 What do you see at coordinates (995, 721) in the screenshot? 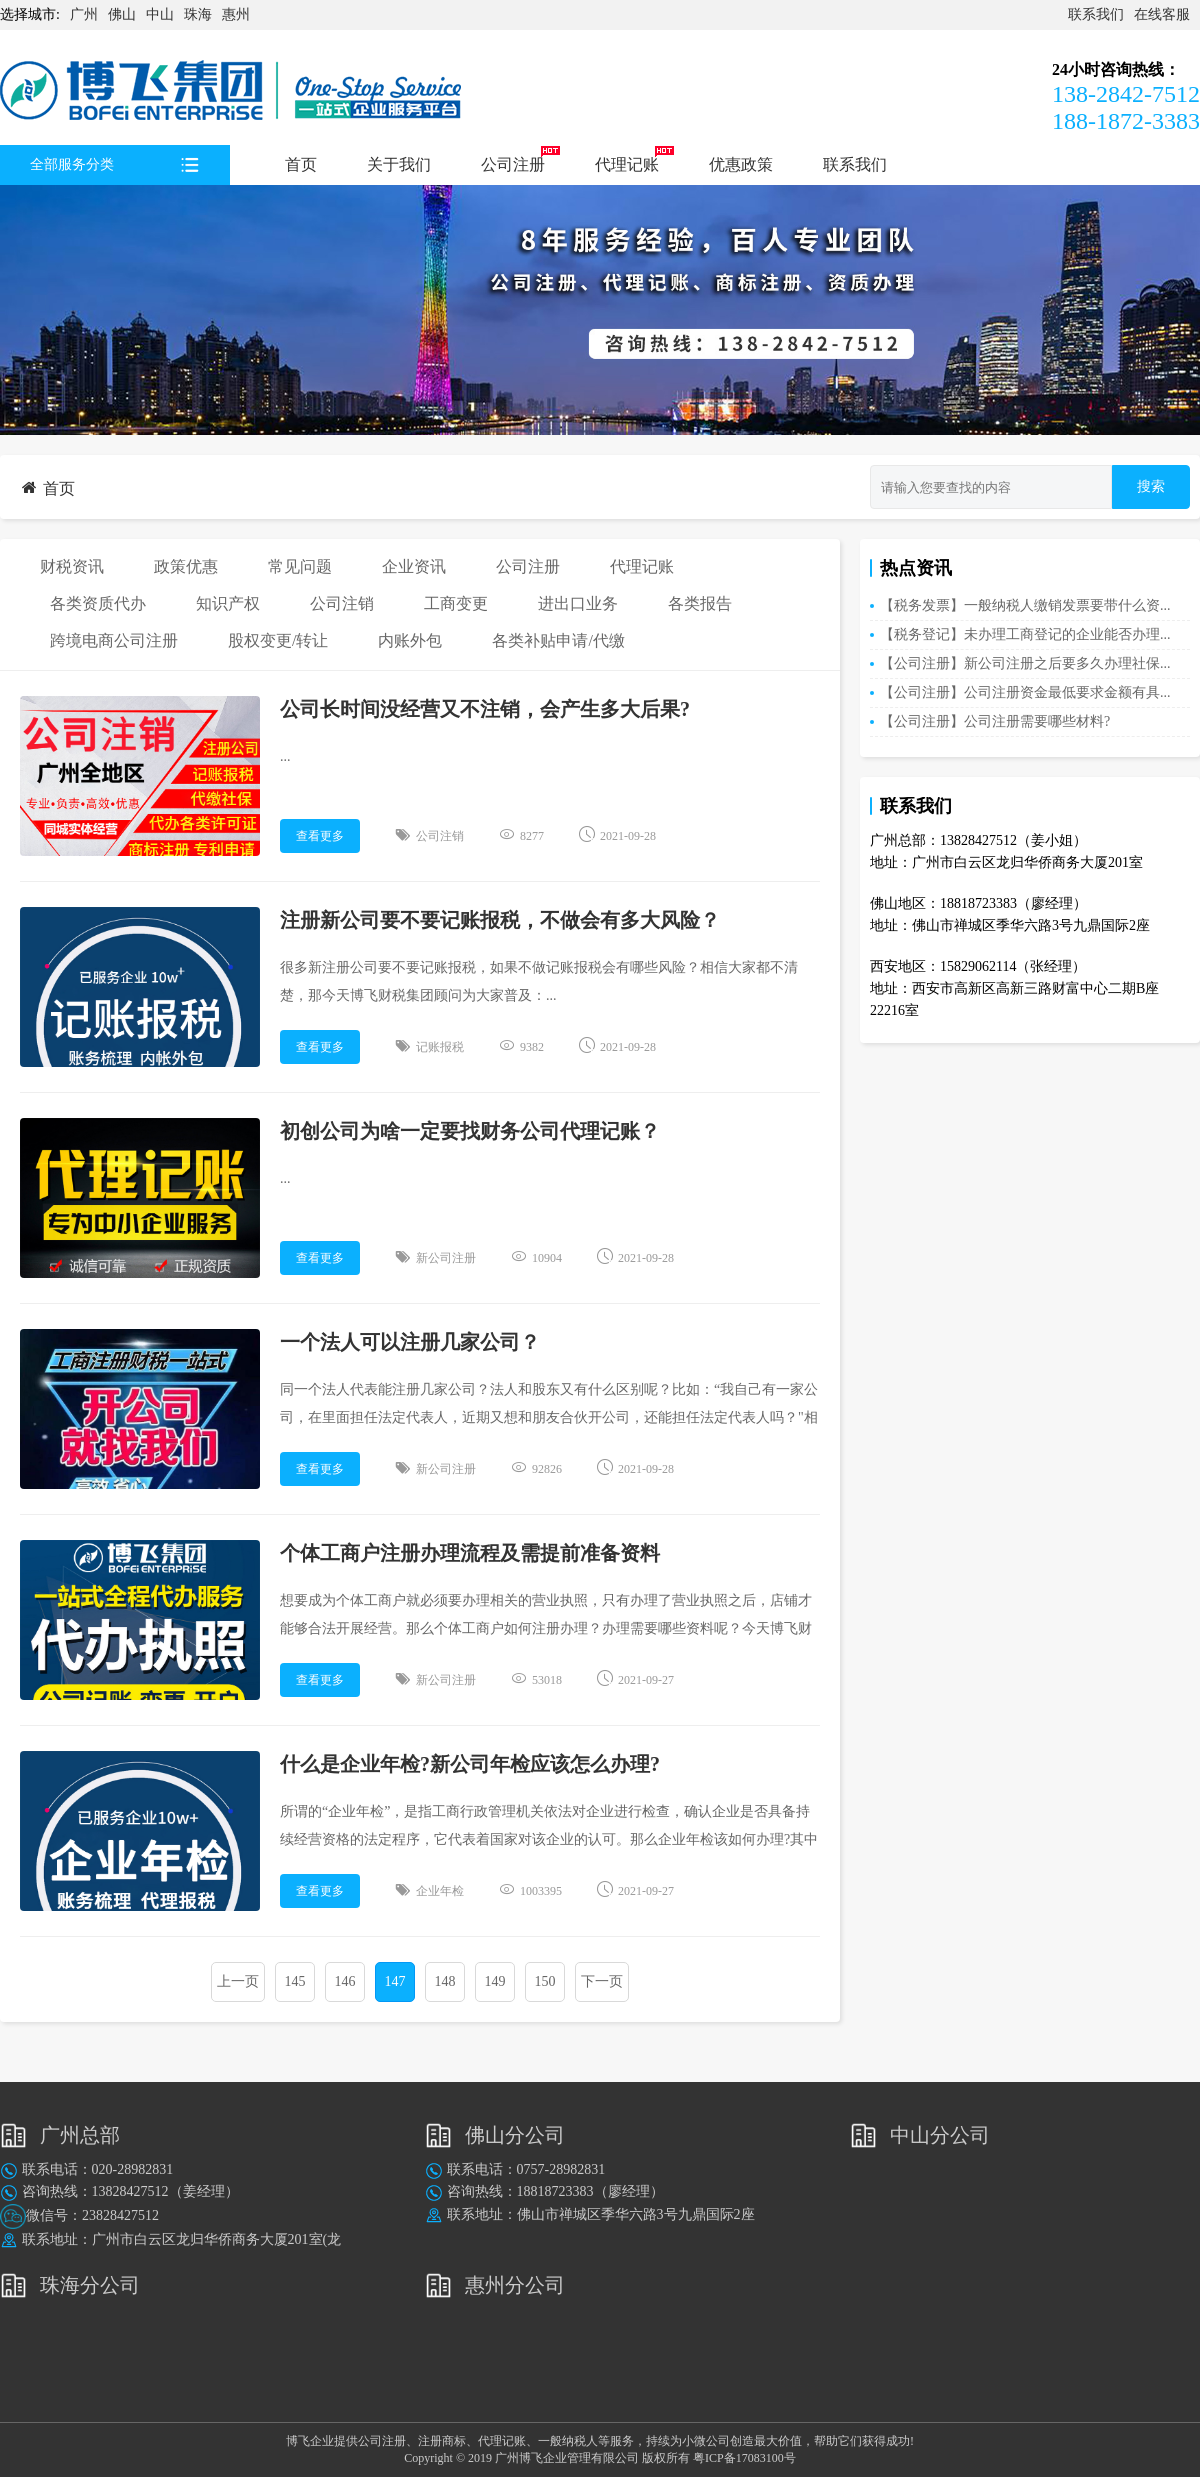
I see `【公司注册】公司注册需要哪些材料?` at bounding box center [995, 721].